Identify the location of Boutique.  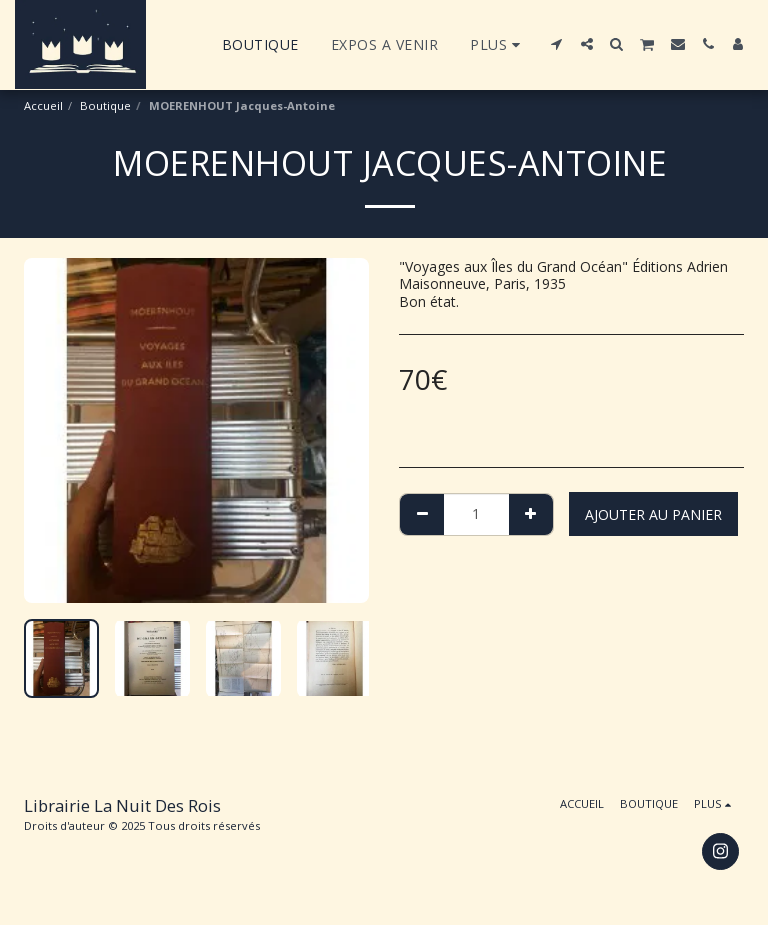
(105, 105).